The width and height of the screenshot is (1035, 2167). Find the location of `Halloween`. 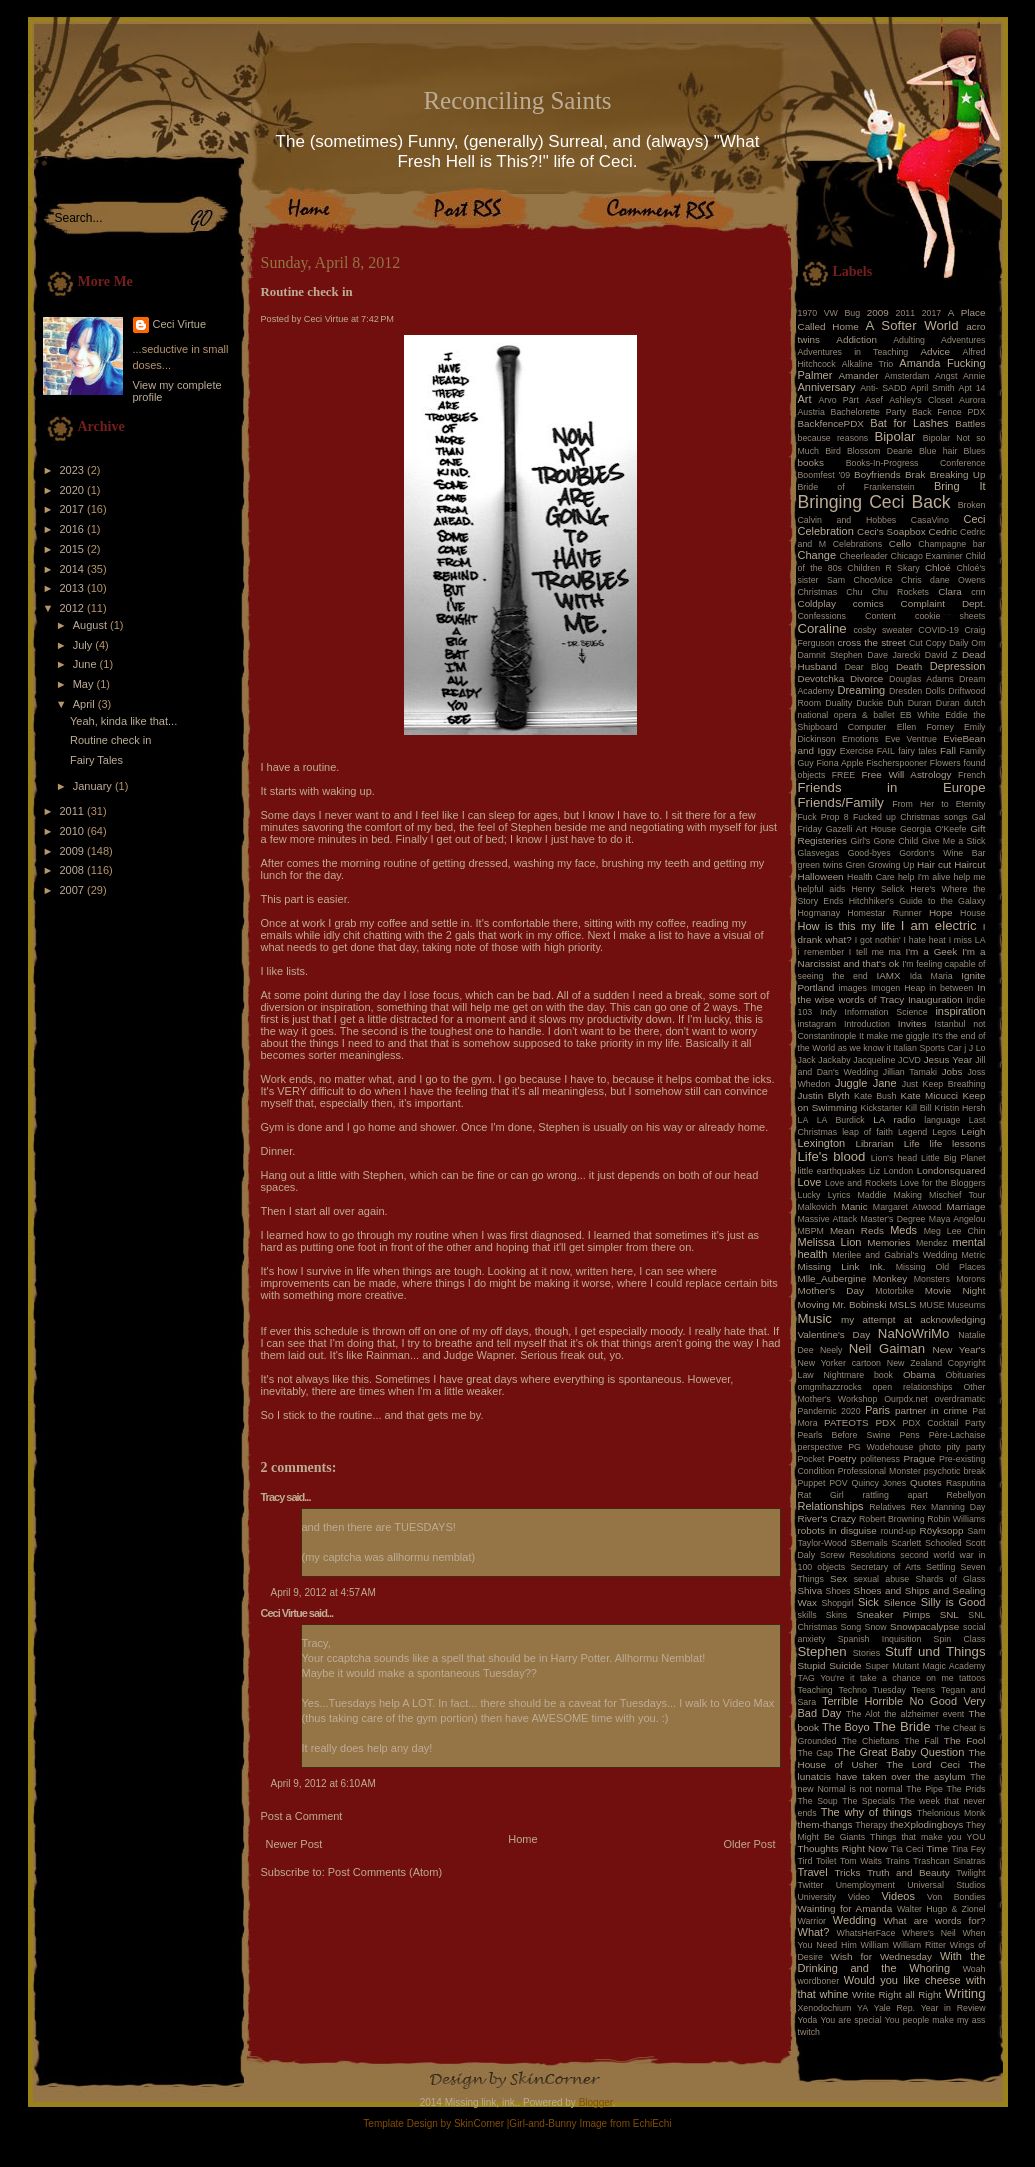

Halloween is located at coordinates (821, 876).